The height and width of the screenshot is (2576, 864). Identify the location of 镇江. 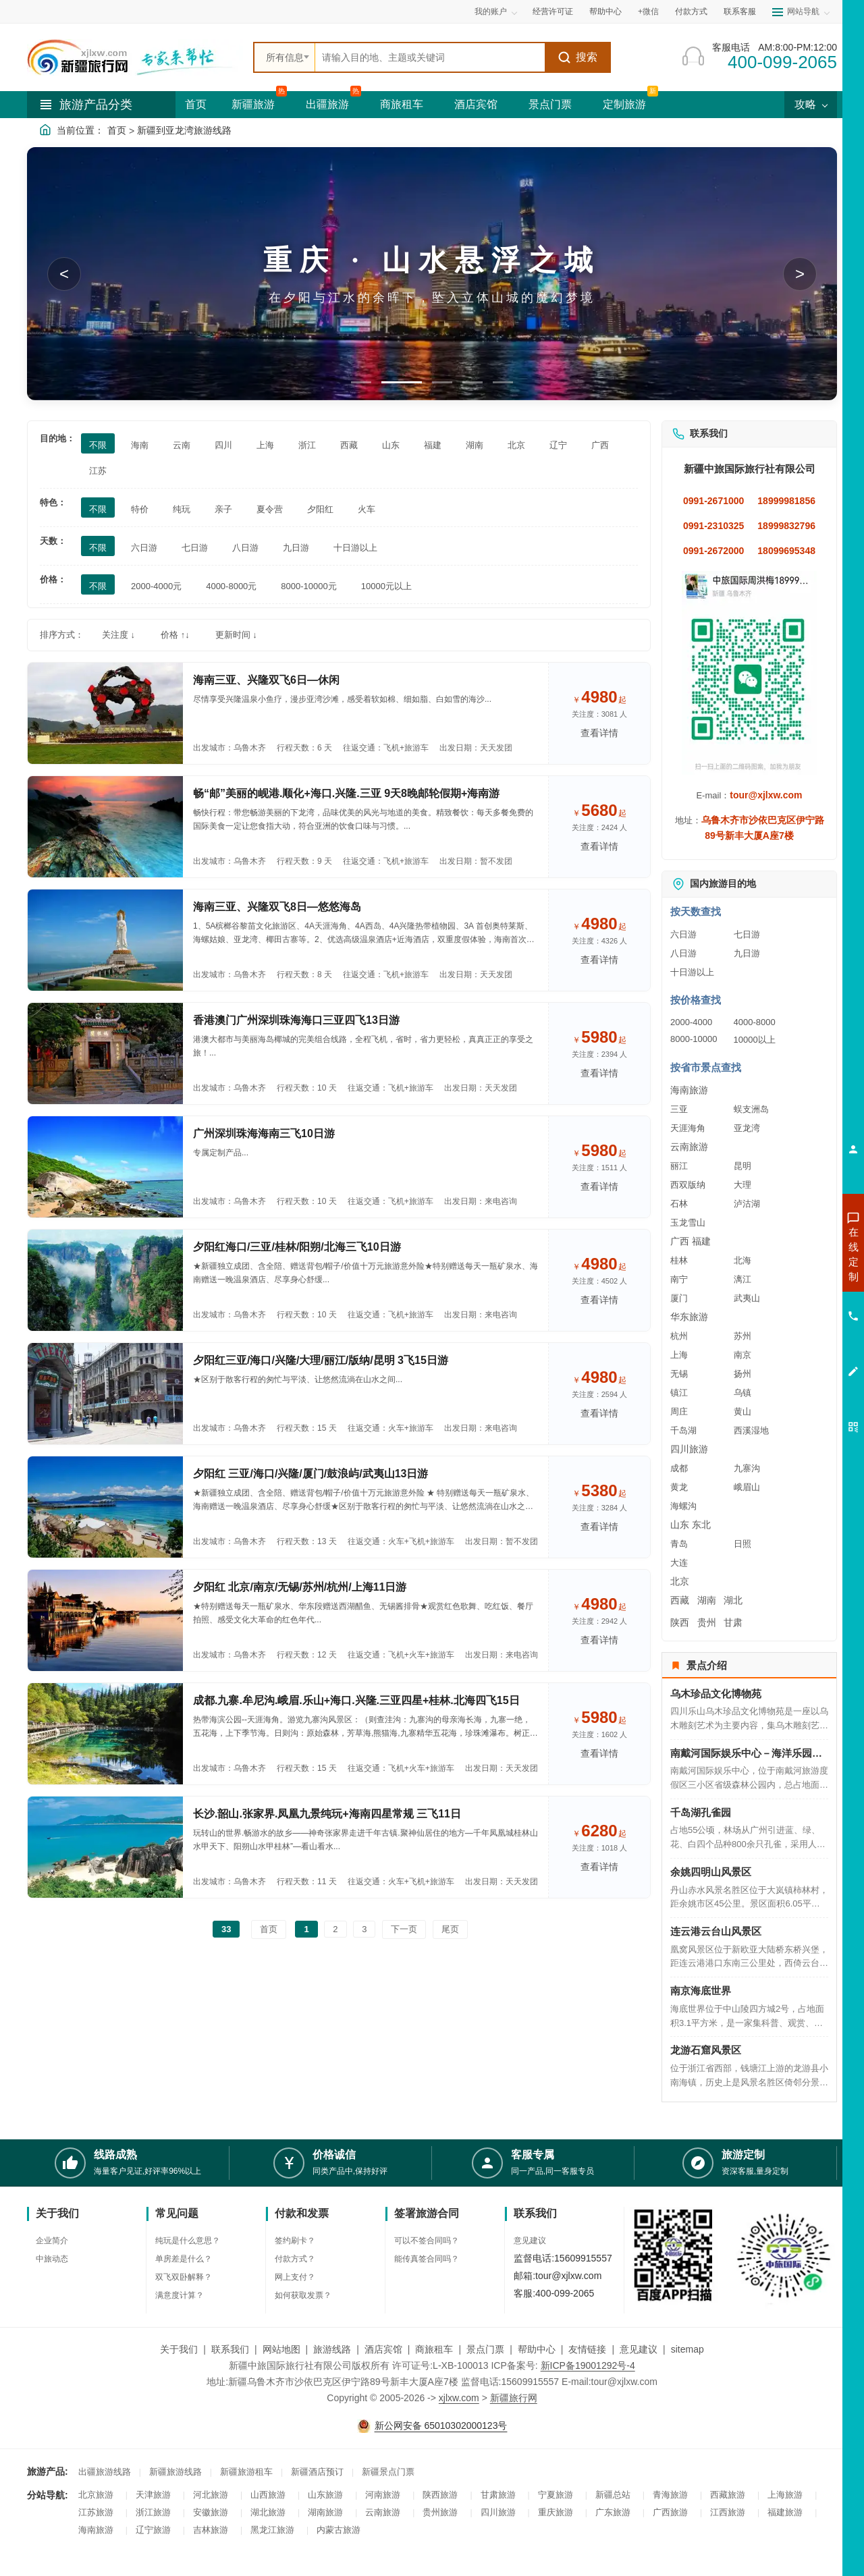
(679, 1393).